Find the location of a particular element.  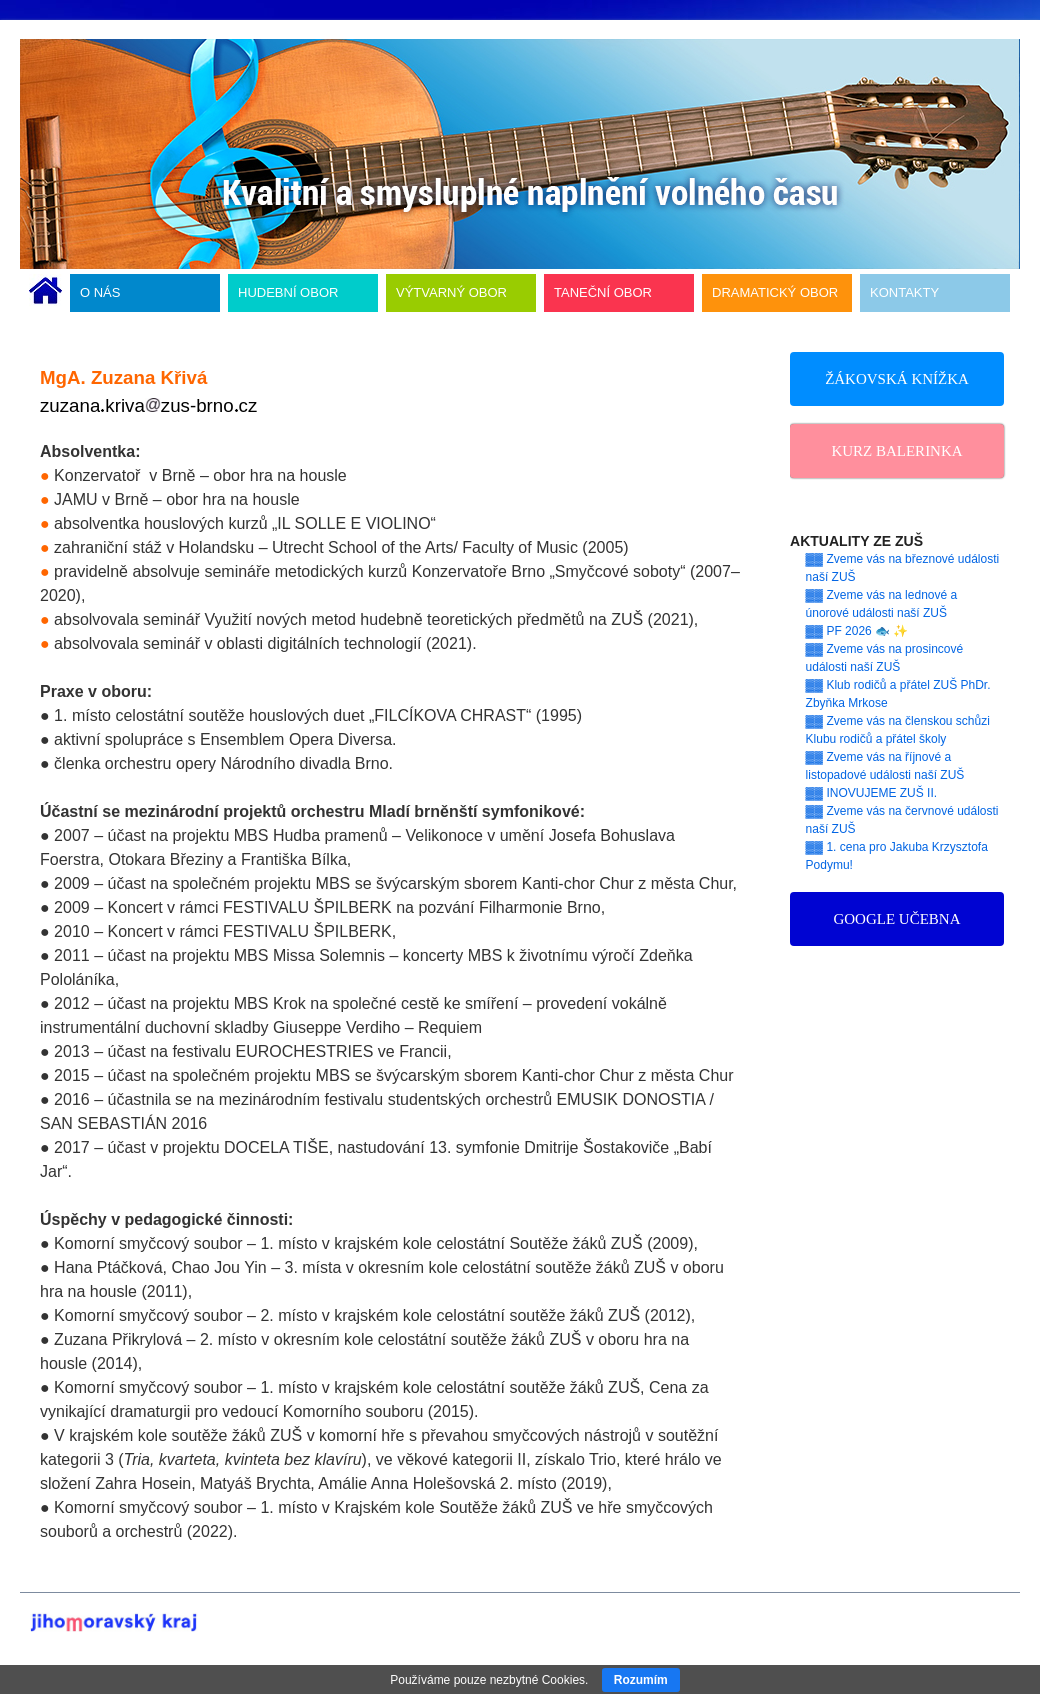

▓▓ INOVUJEME ZUŠ II. is located at coordinates (872, 793).